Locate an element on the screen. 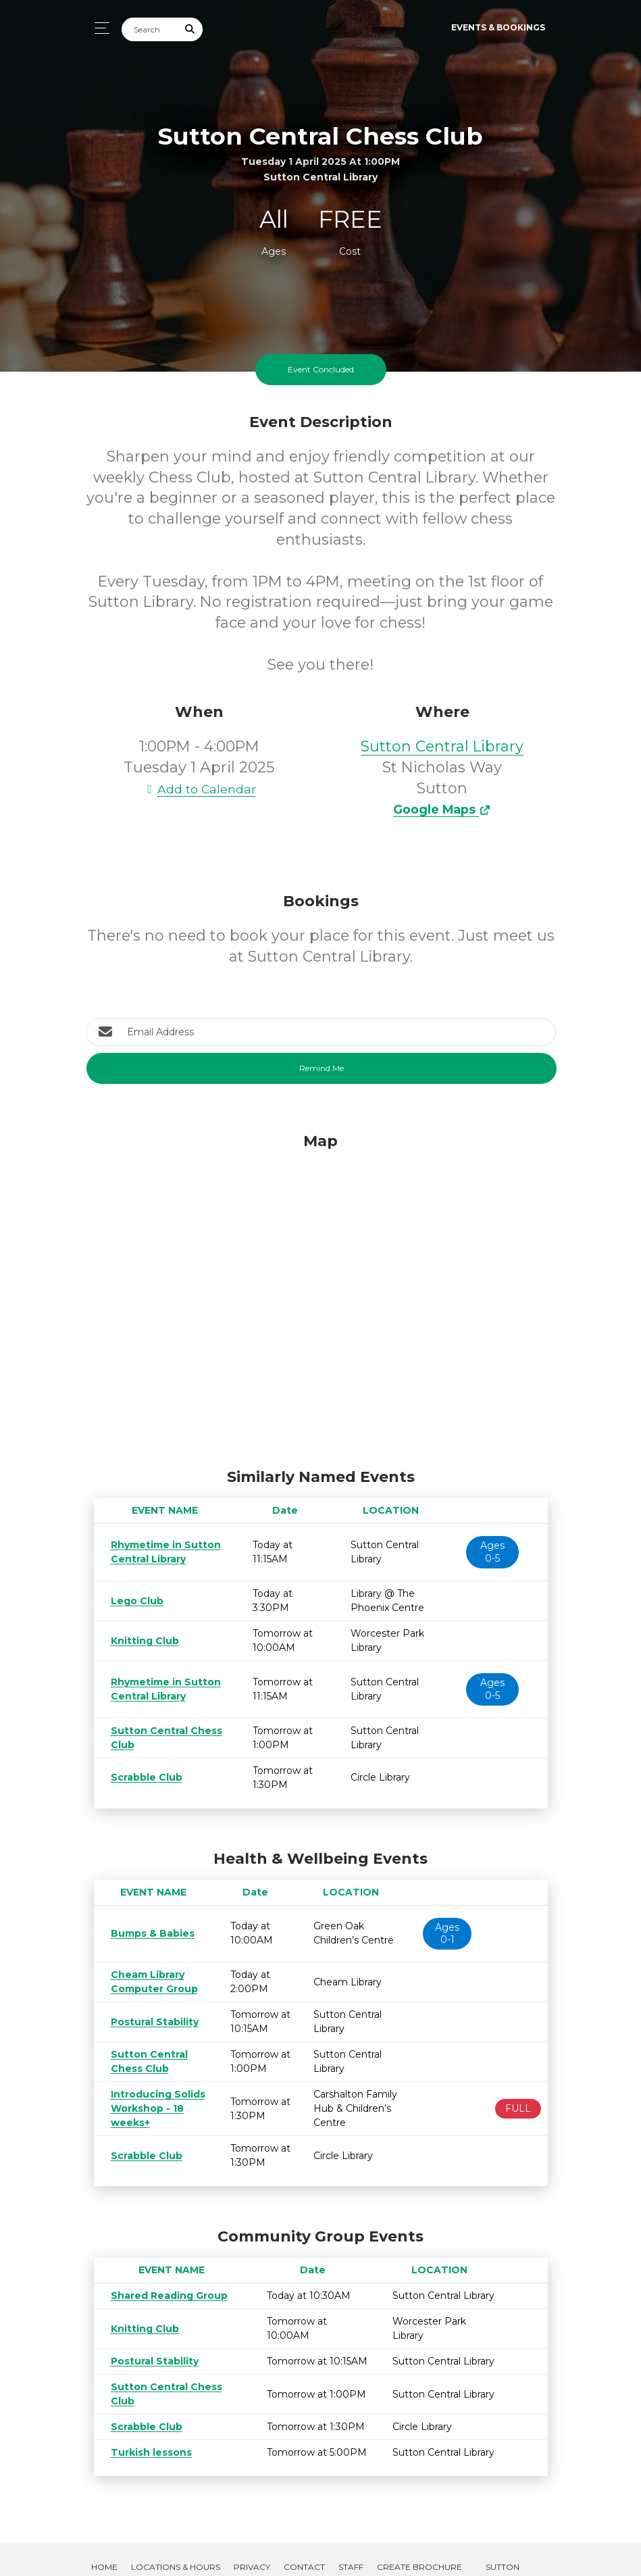 This screenshot has width=641, height=2576. [Search] is located at coordinates (150, 29).